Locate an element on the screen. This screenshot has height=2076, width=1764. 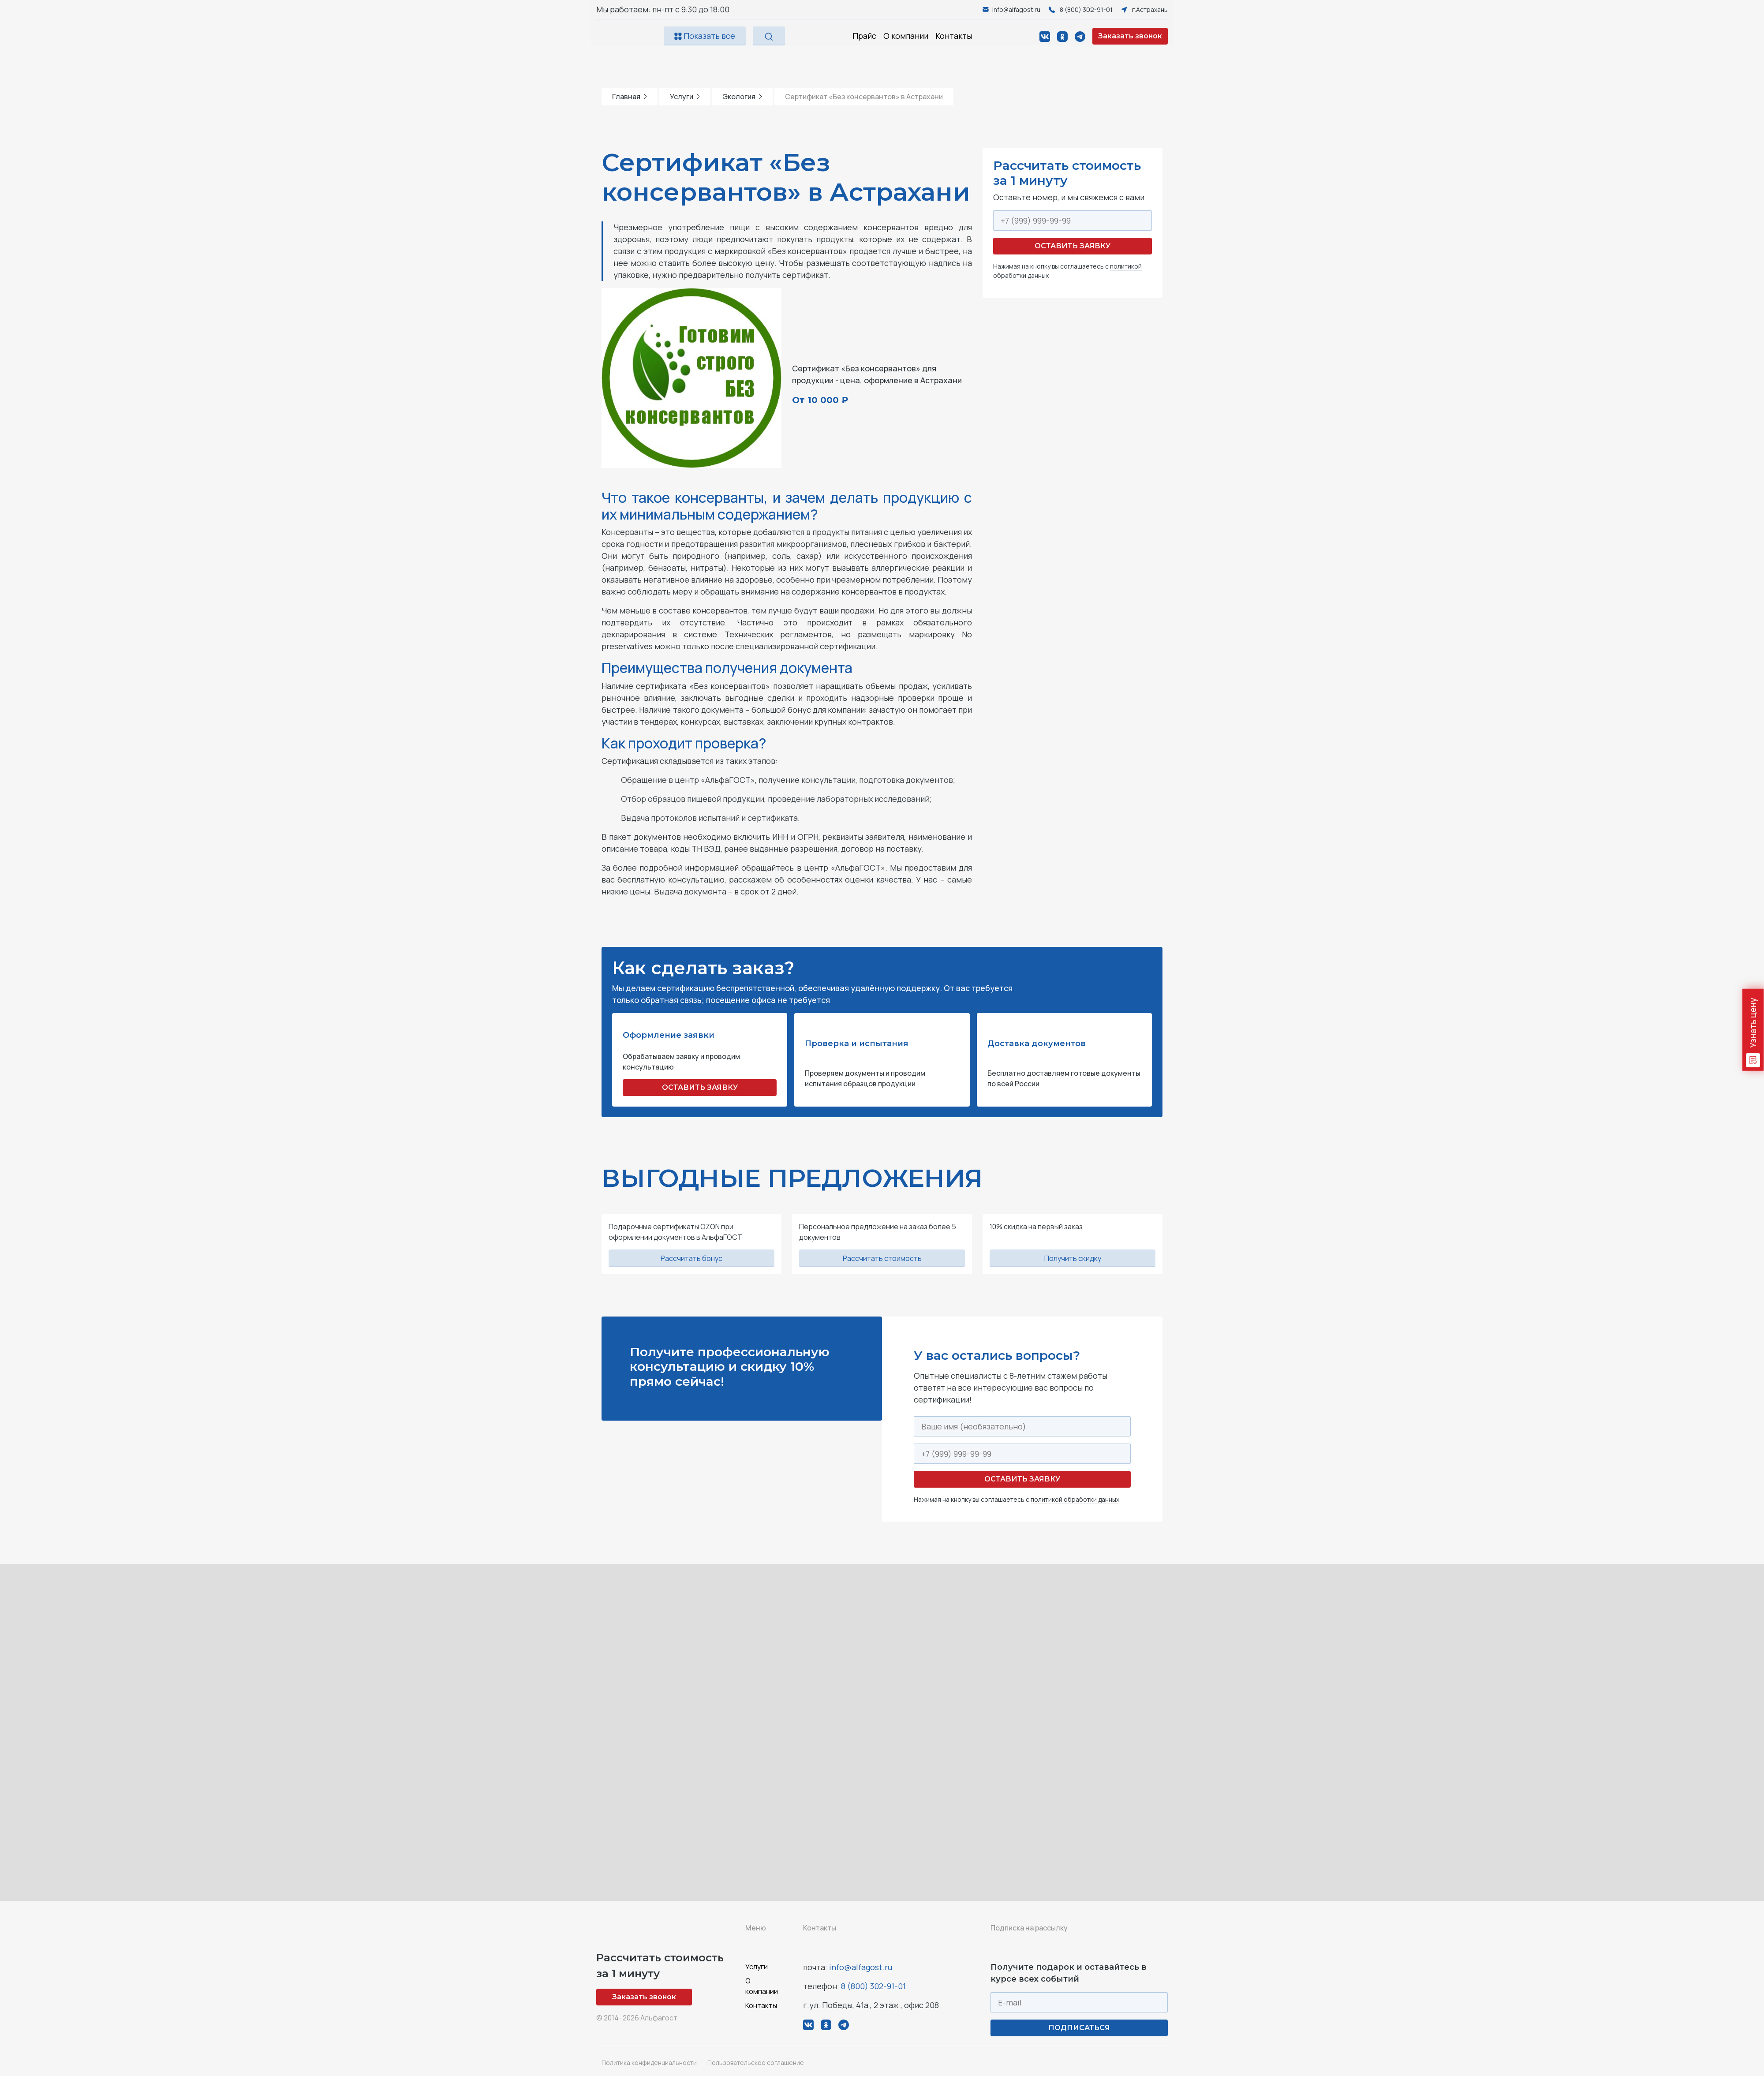
8 (800) 302-91-01 is located at coordinates (873, 1986).